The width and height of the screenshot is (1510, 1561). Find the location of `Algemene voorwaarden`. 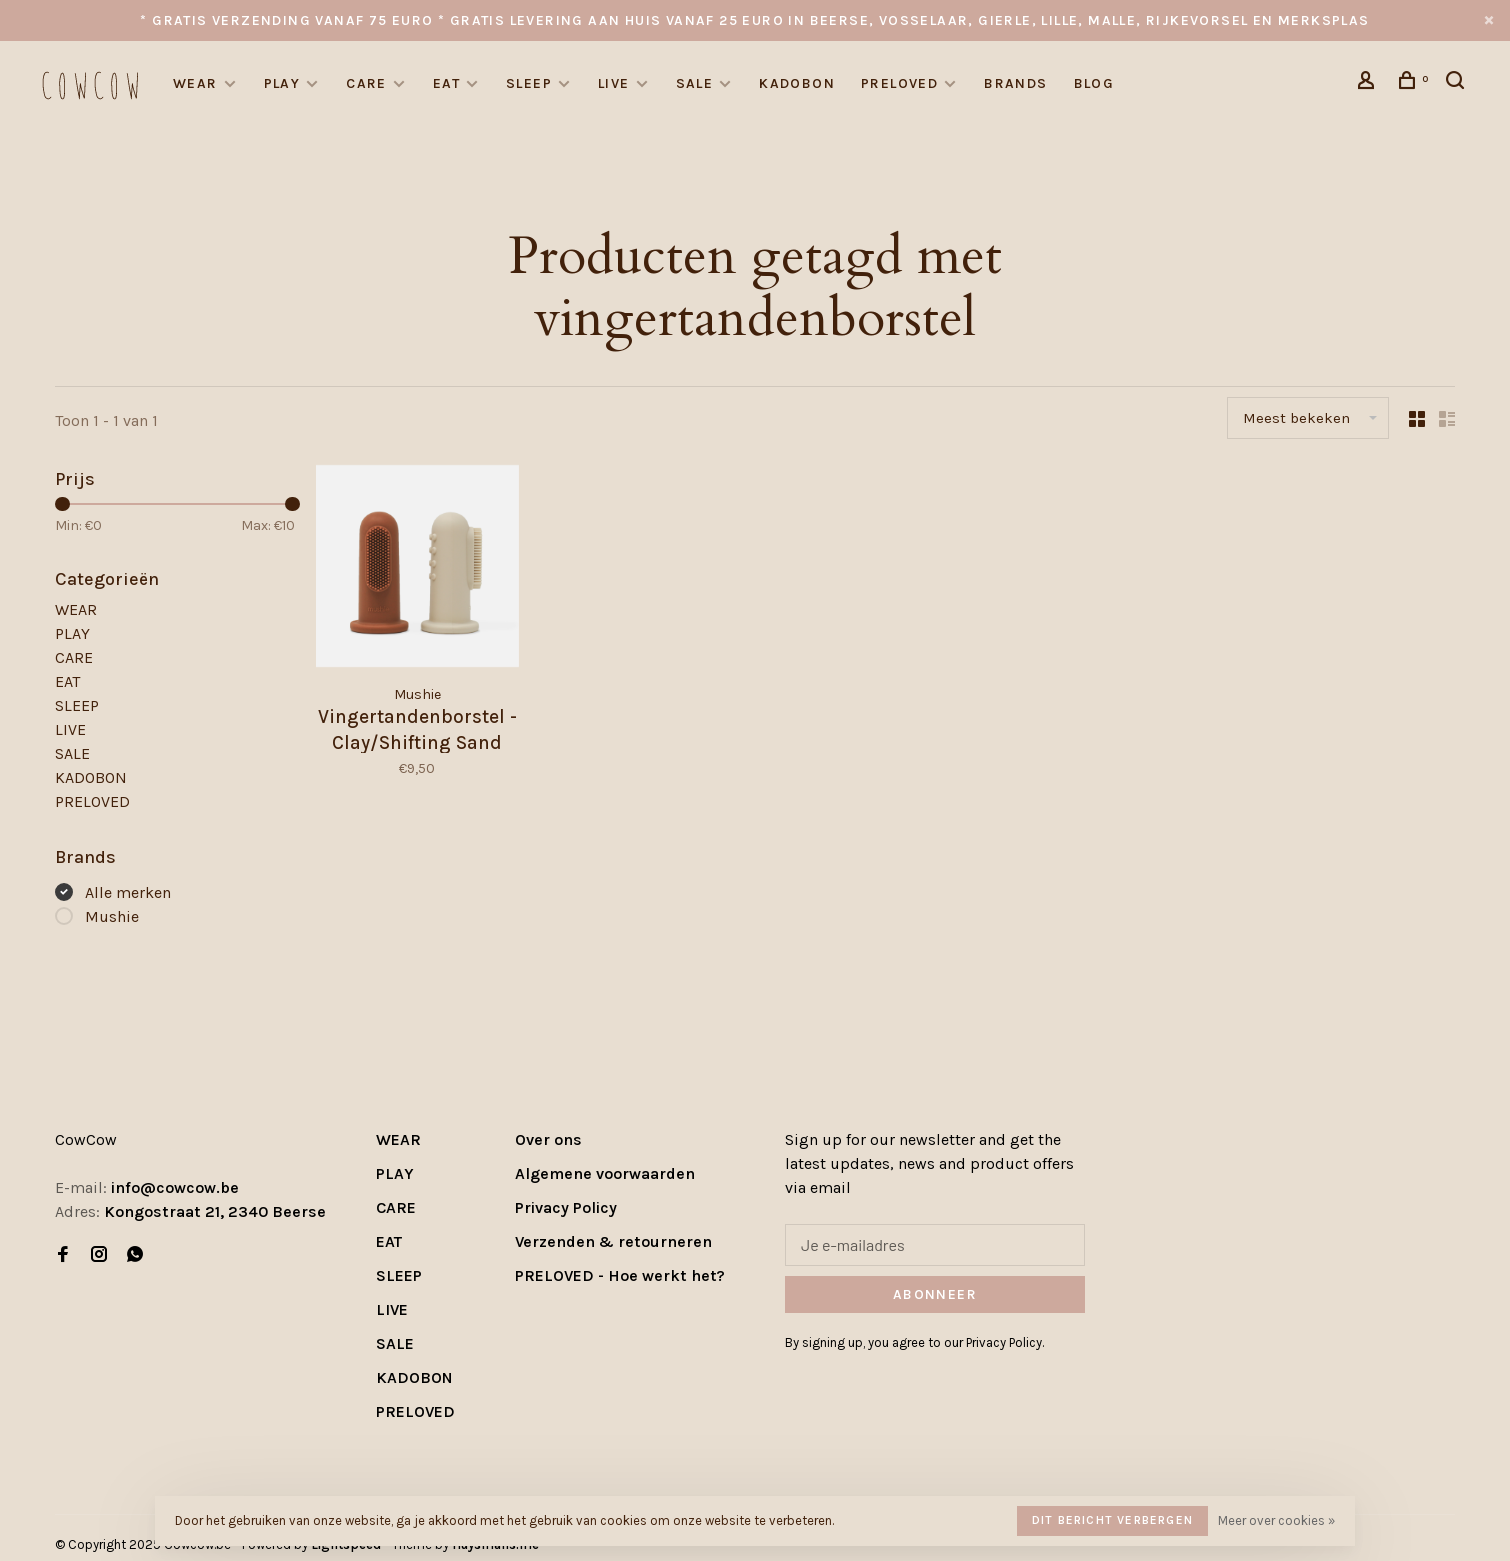

Algemene voorwaarden is located at coordinates (605, 1173).